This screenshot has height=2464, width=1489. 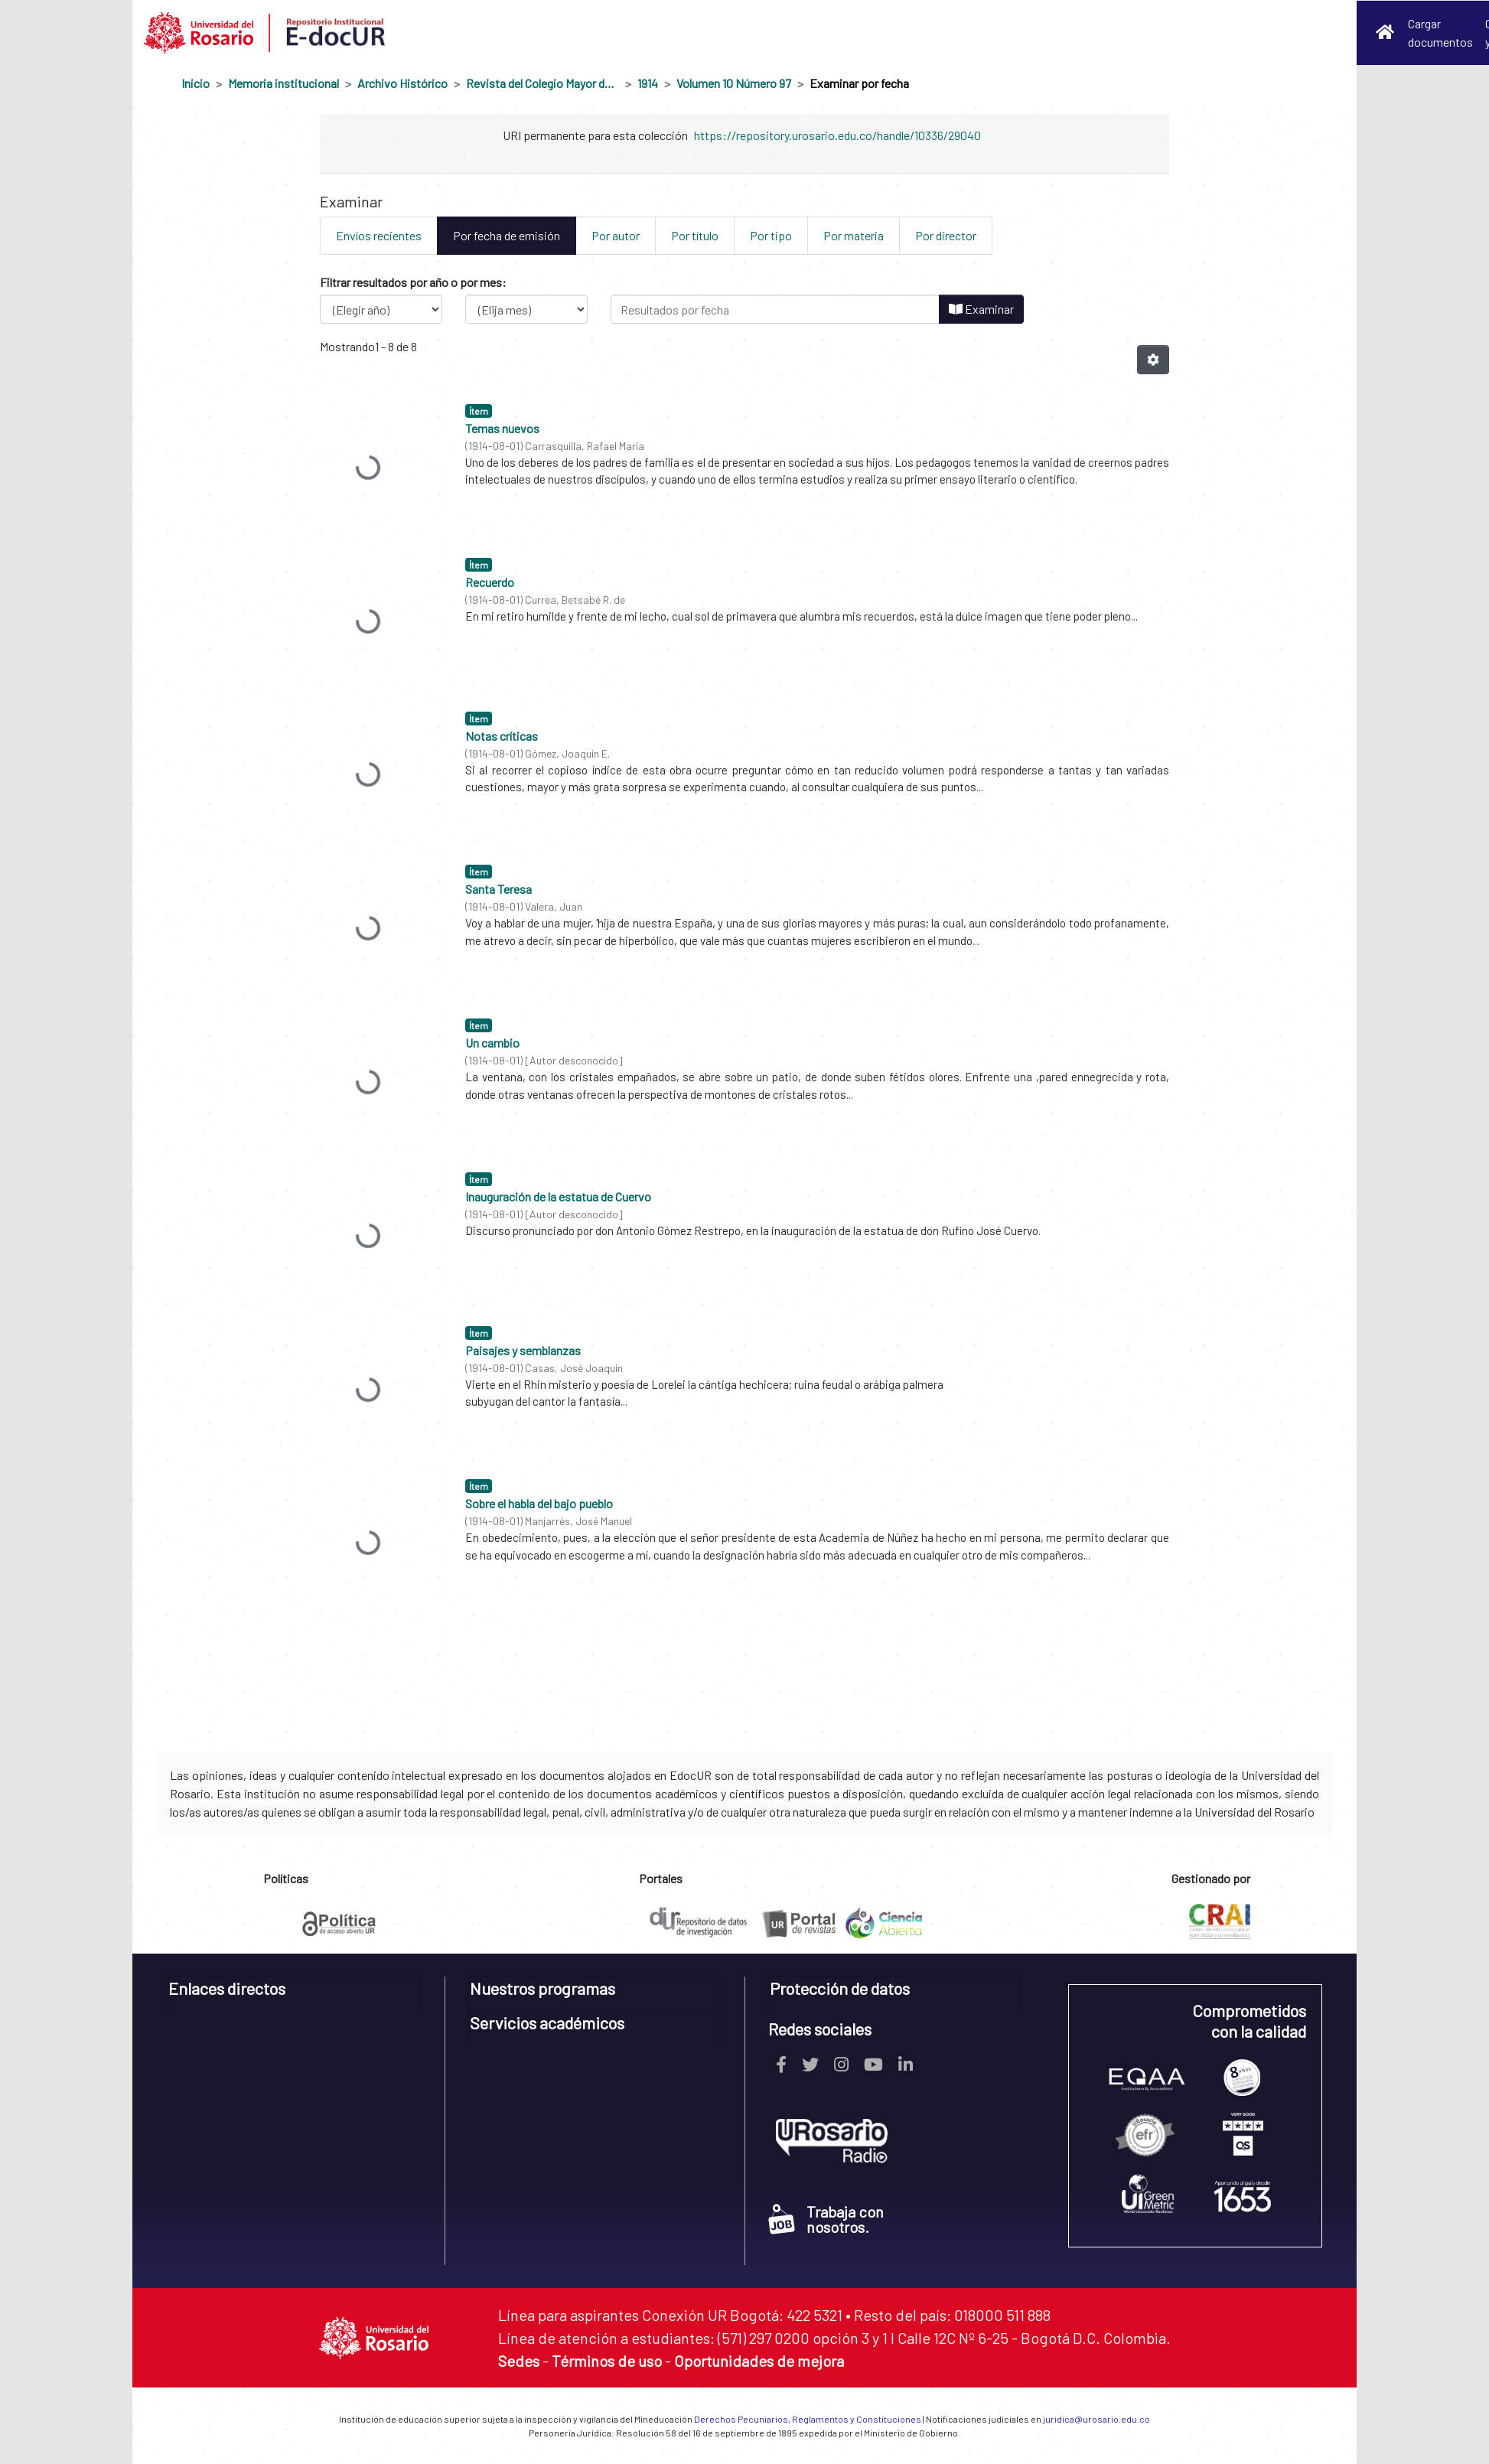 What do you see at coordinates (518, 2361) in the screenshot?
I see `Sedes` at bounding box center [518, 2361].